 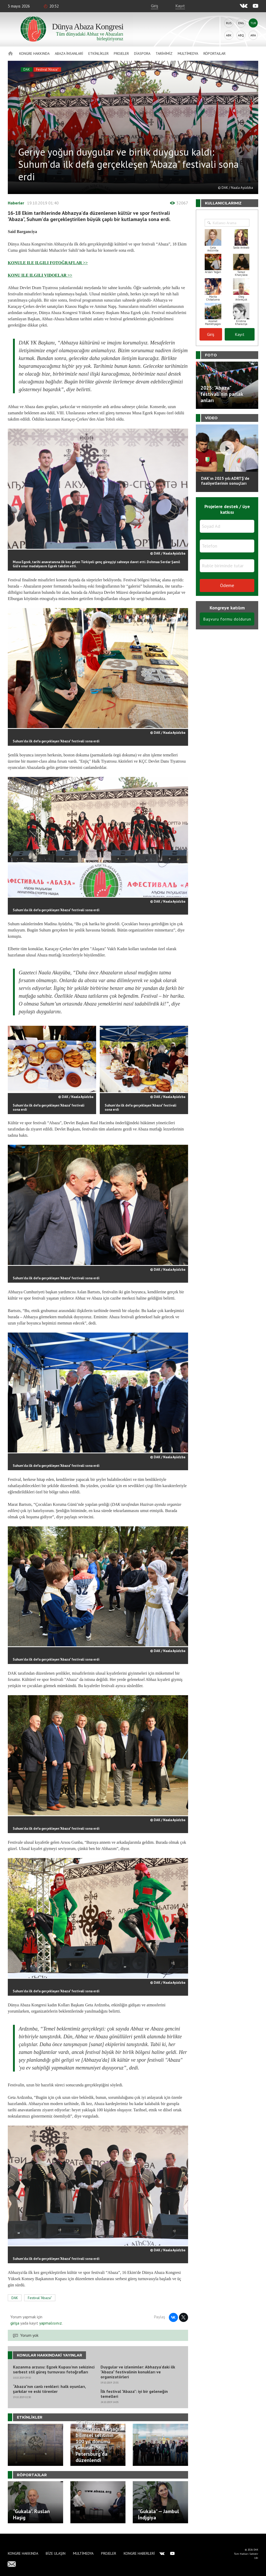 What do you see at coordinates (121, 53) in the screenshot?
I see `Projeler` at bounding box center [121, 53].